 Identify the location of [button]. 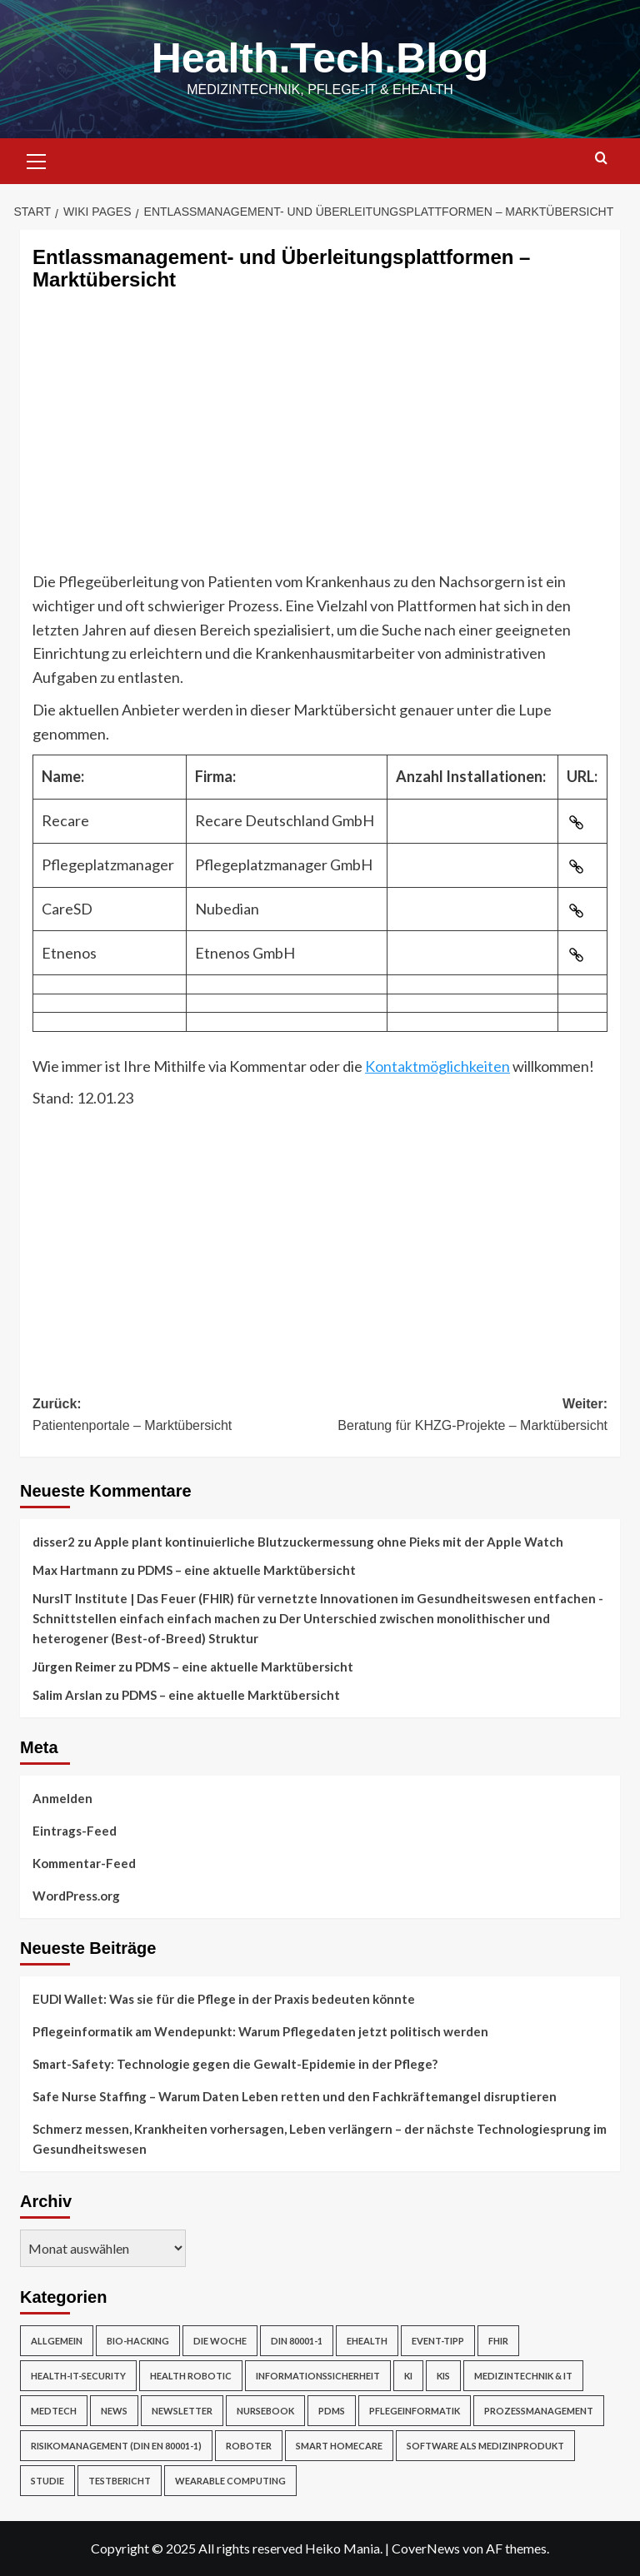
(36, 159).